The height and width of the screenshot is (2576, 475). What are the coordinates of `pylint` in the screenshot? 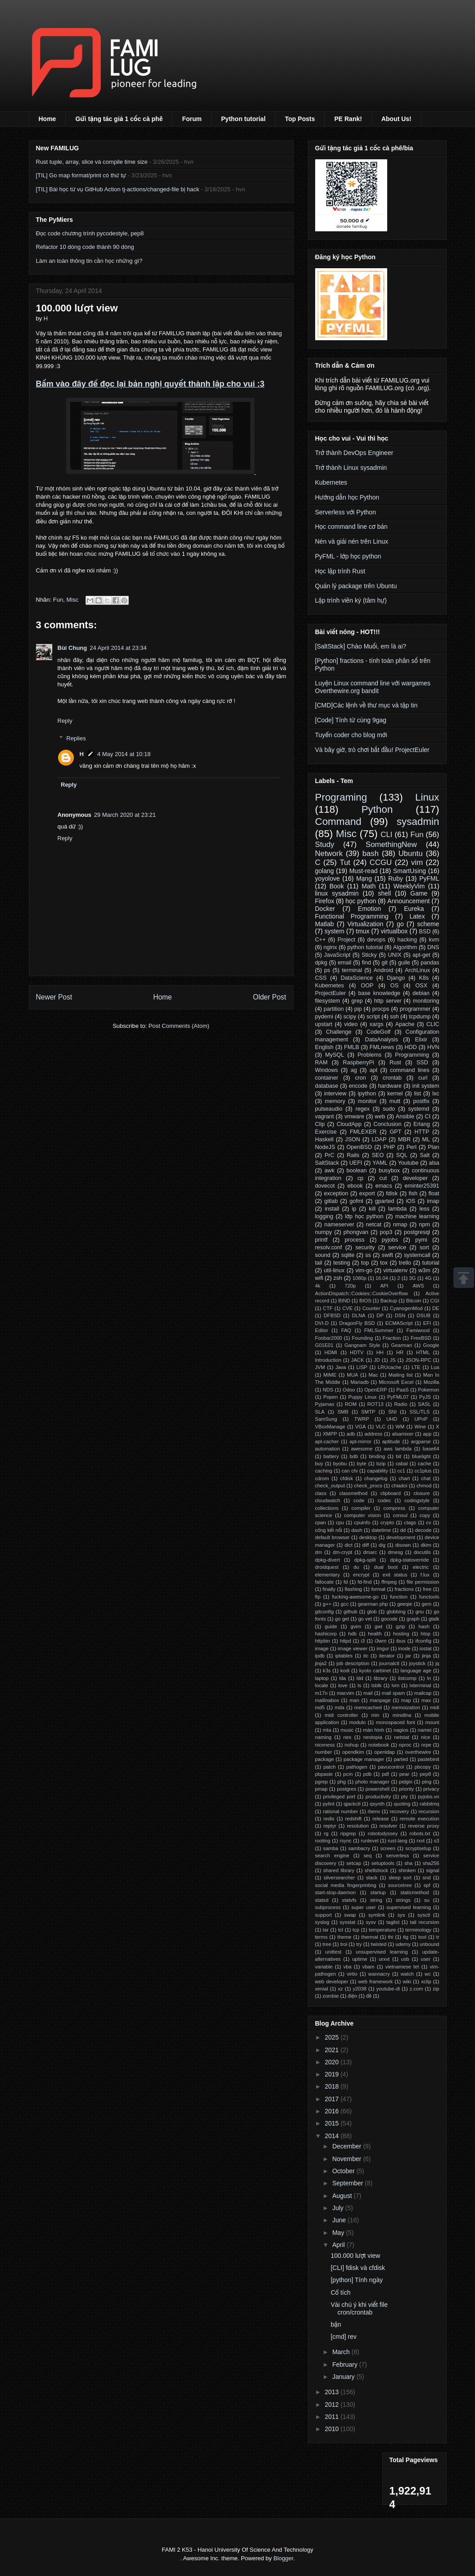 It's located at (329, 1803).